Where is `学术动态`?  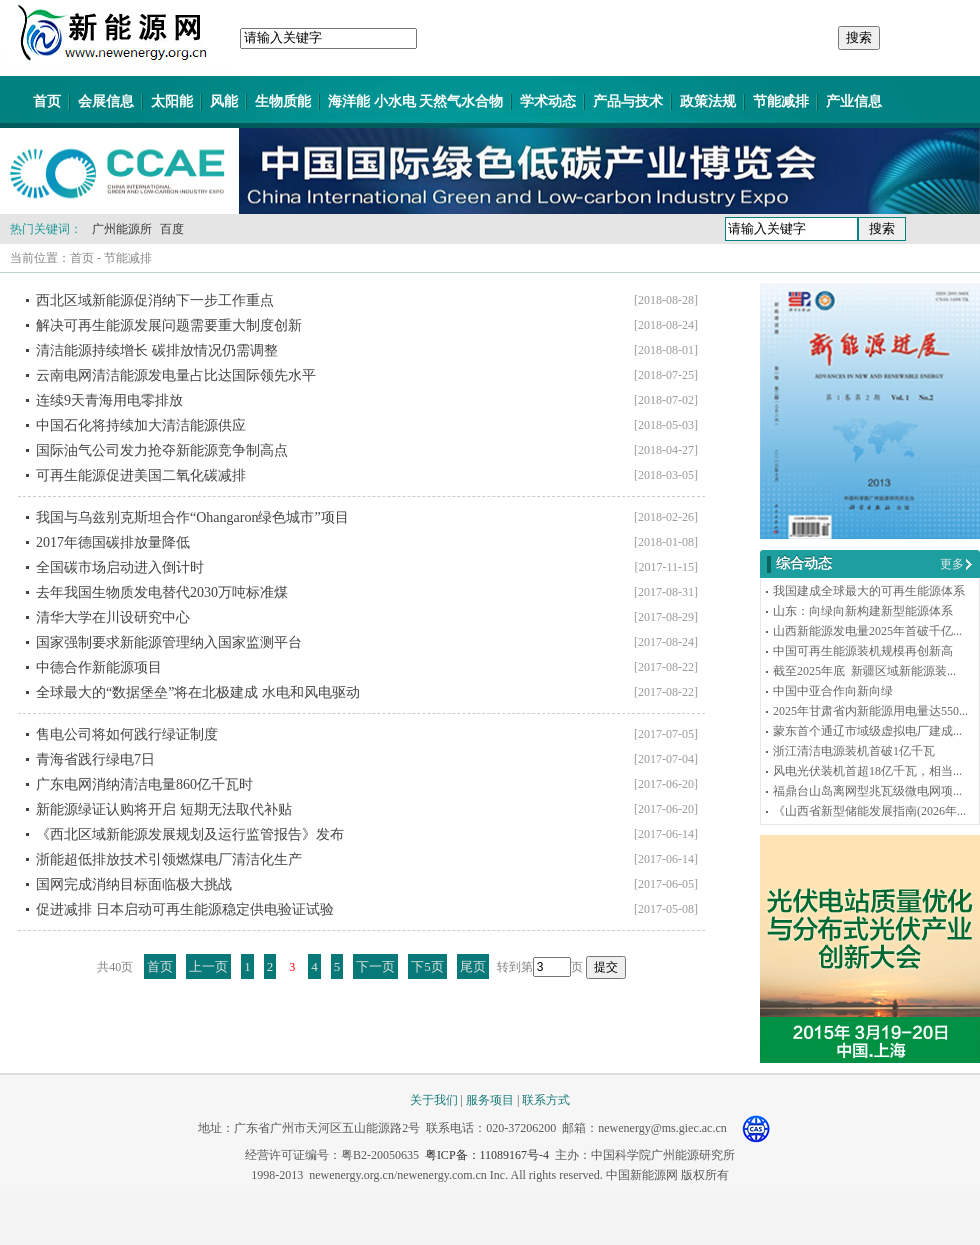
学术动态 is located at coordinates (548, 101).